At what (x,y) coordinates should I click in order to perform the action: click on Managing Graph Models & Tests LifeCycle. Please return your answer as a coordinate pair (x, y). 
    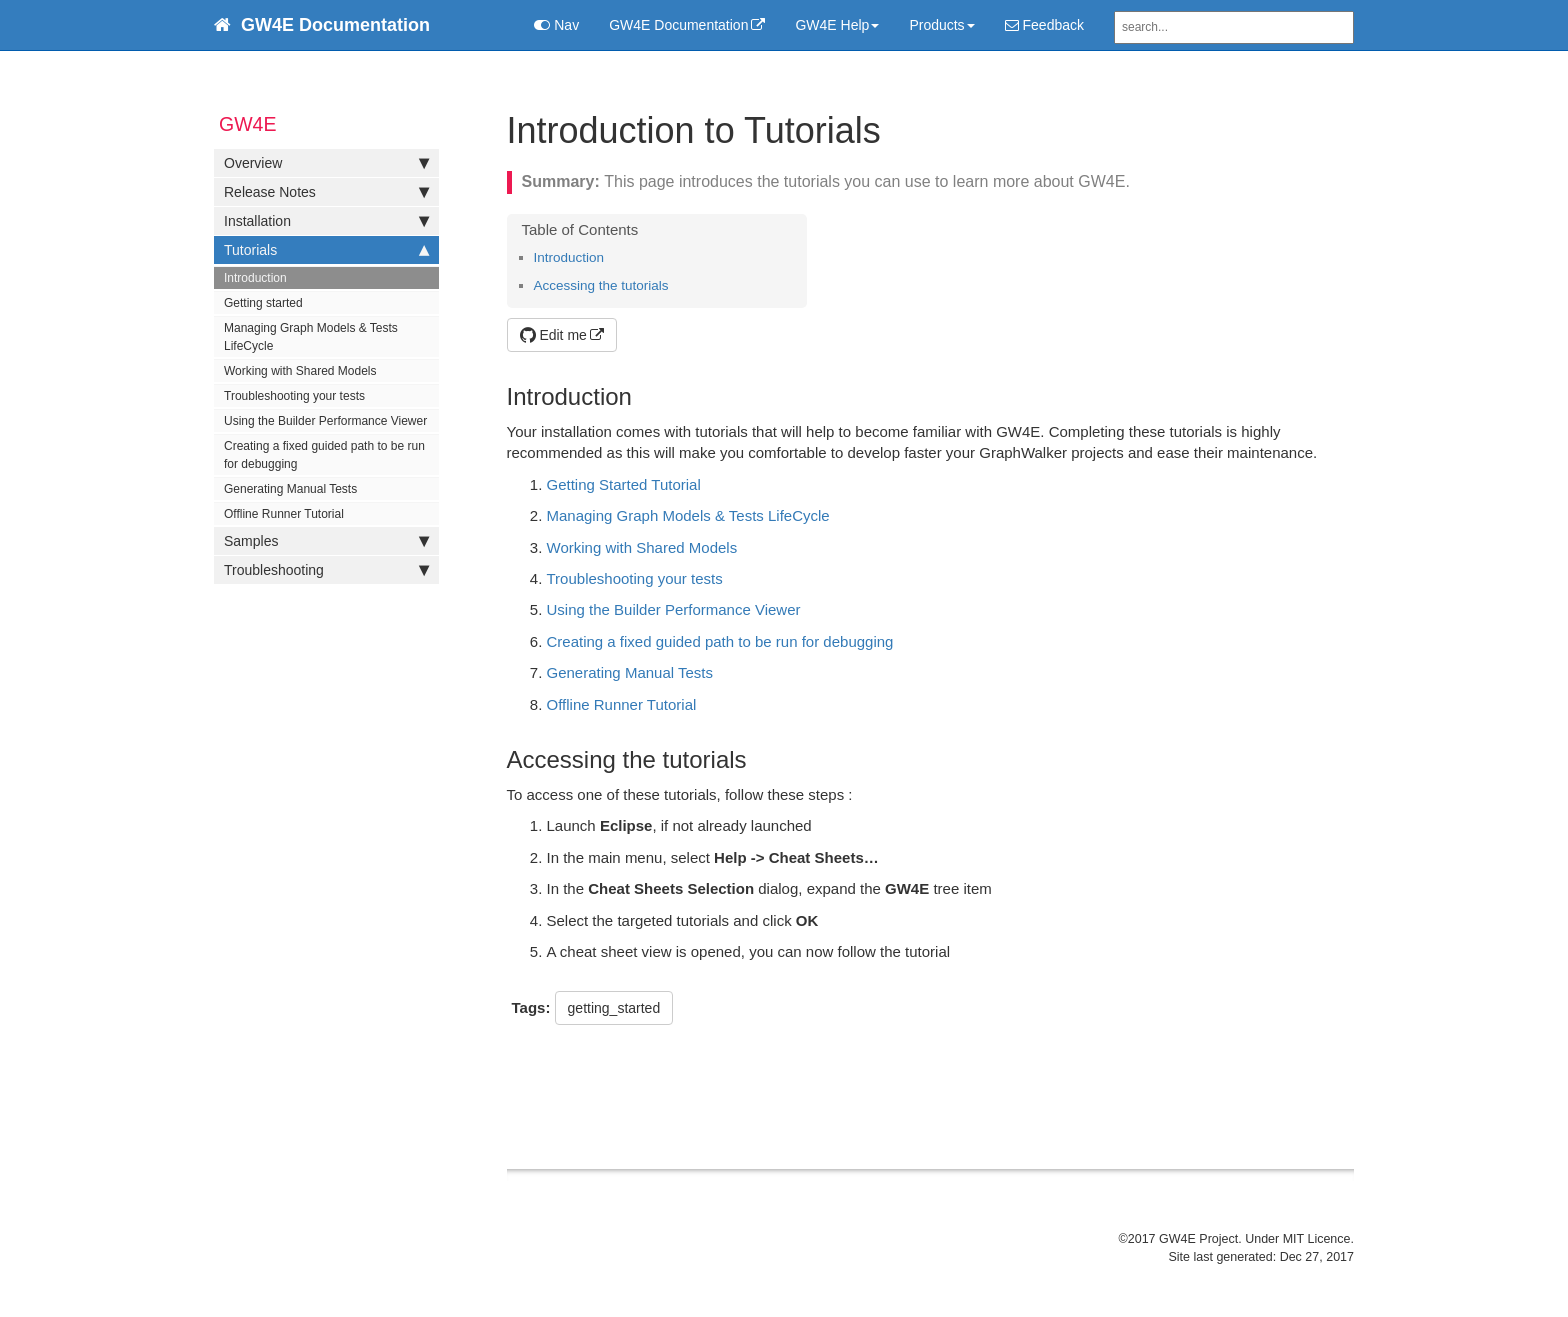
    Looking at the image, I should click on (311, 337).